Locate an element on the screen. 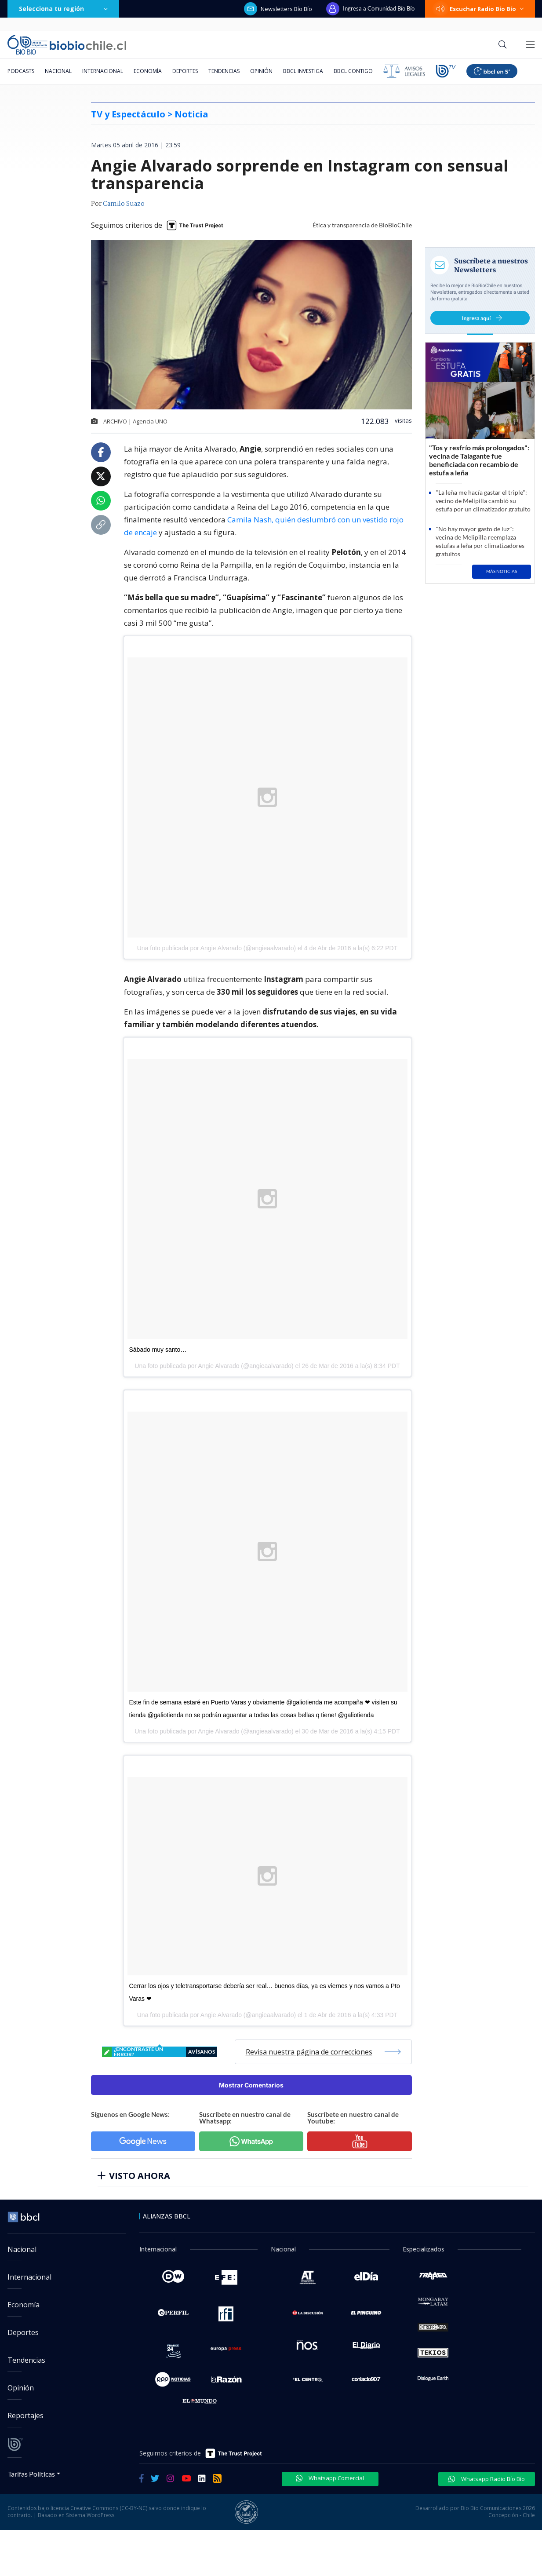 The image size is (542, 2576). Podcasts is located at coordinates (20, 71).